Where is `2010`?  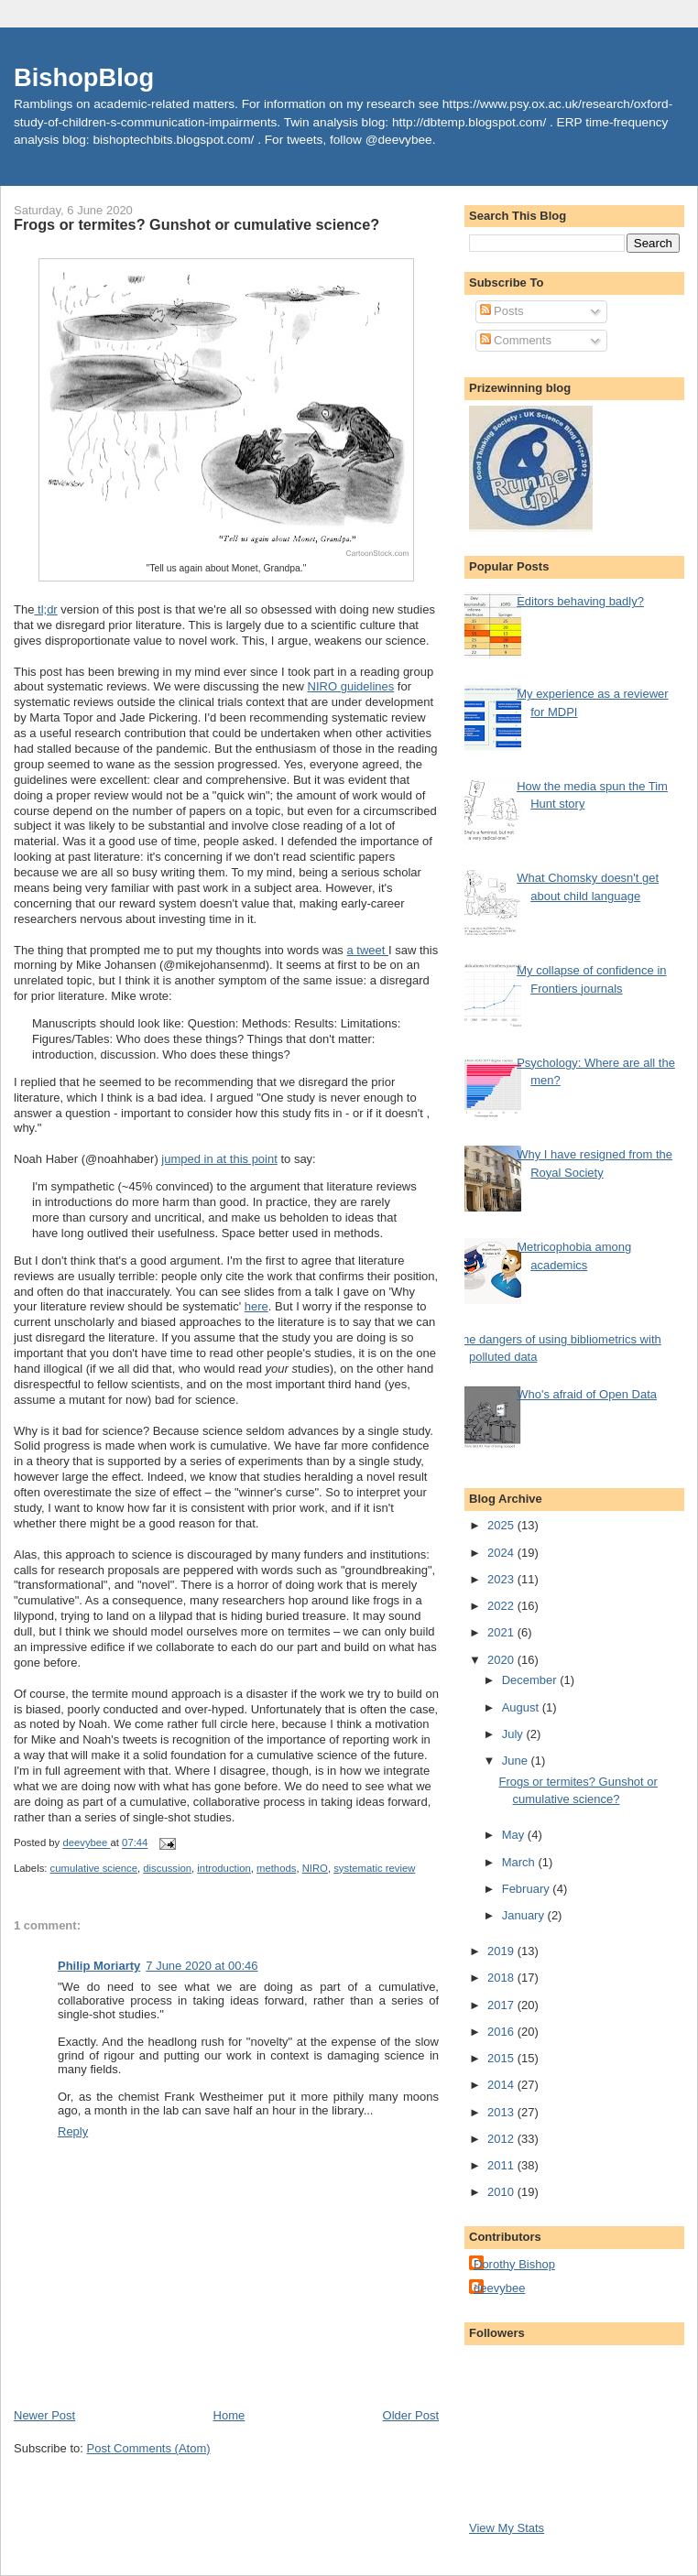
2010 is located at coordinates (502, 2192).